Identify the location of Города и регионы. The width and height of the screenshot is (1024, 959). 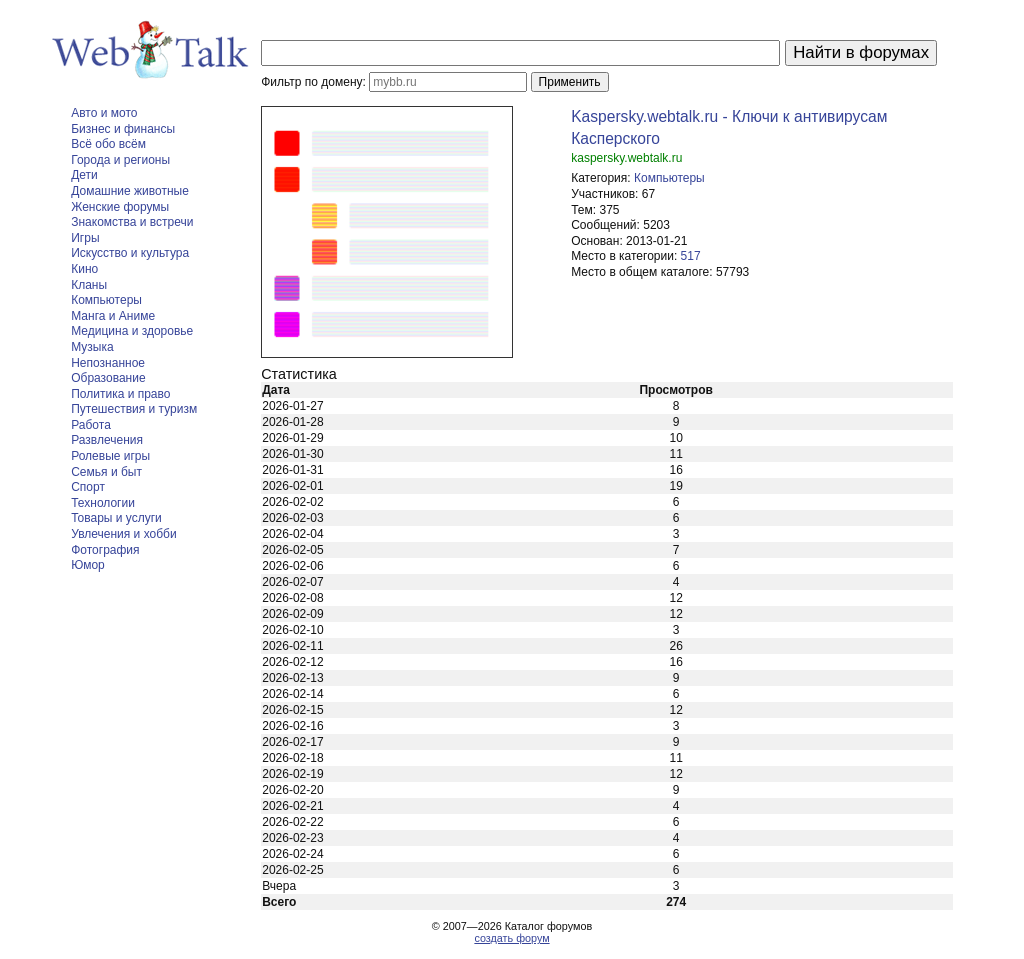
(120, 160).